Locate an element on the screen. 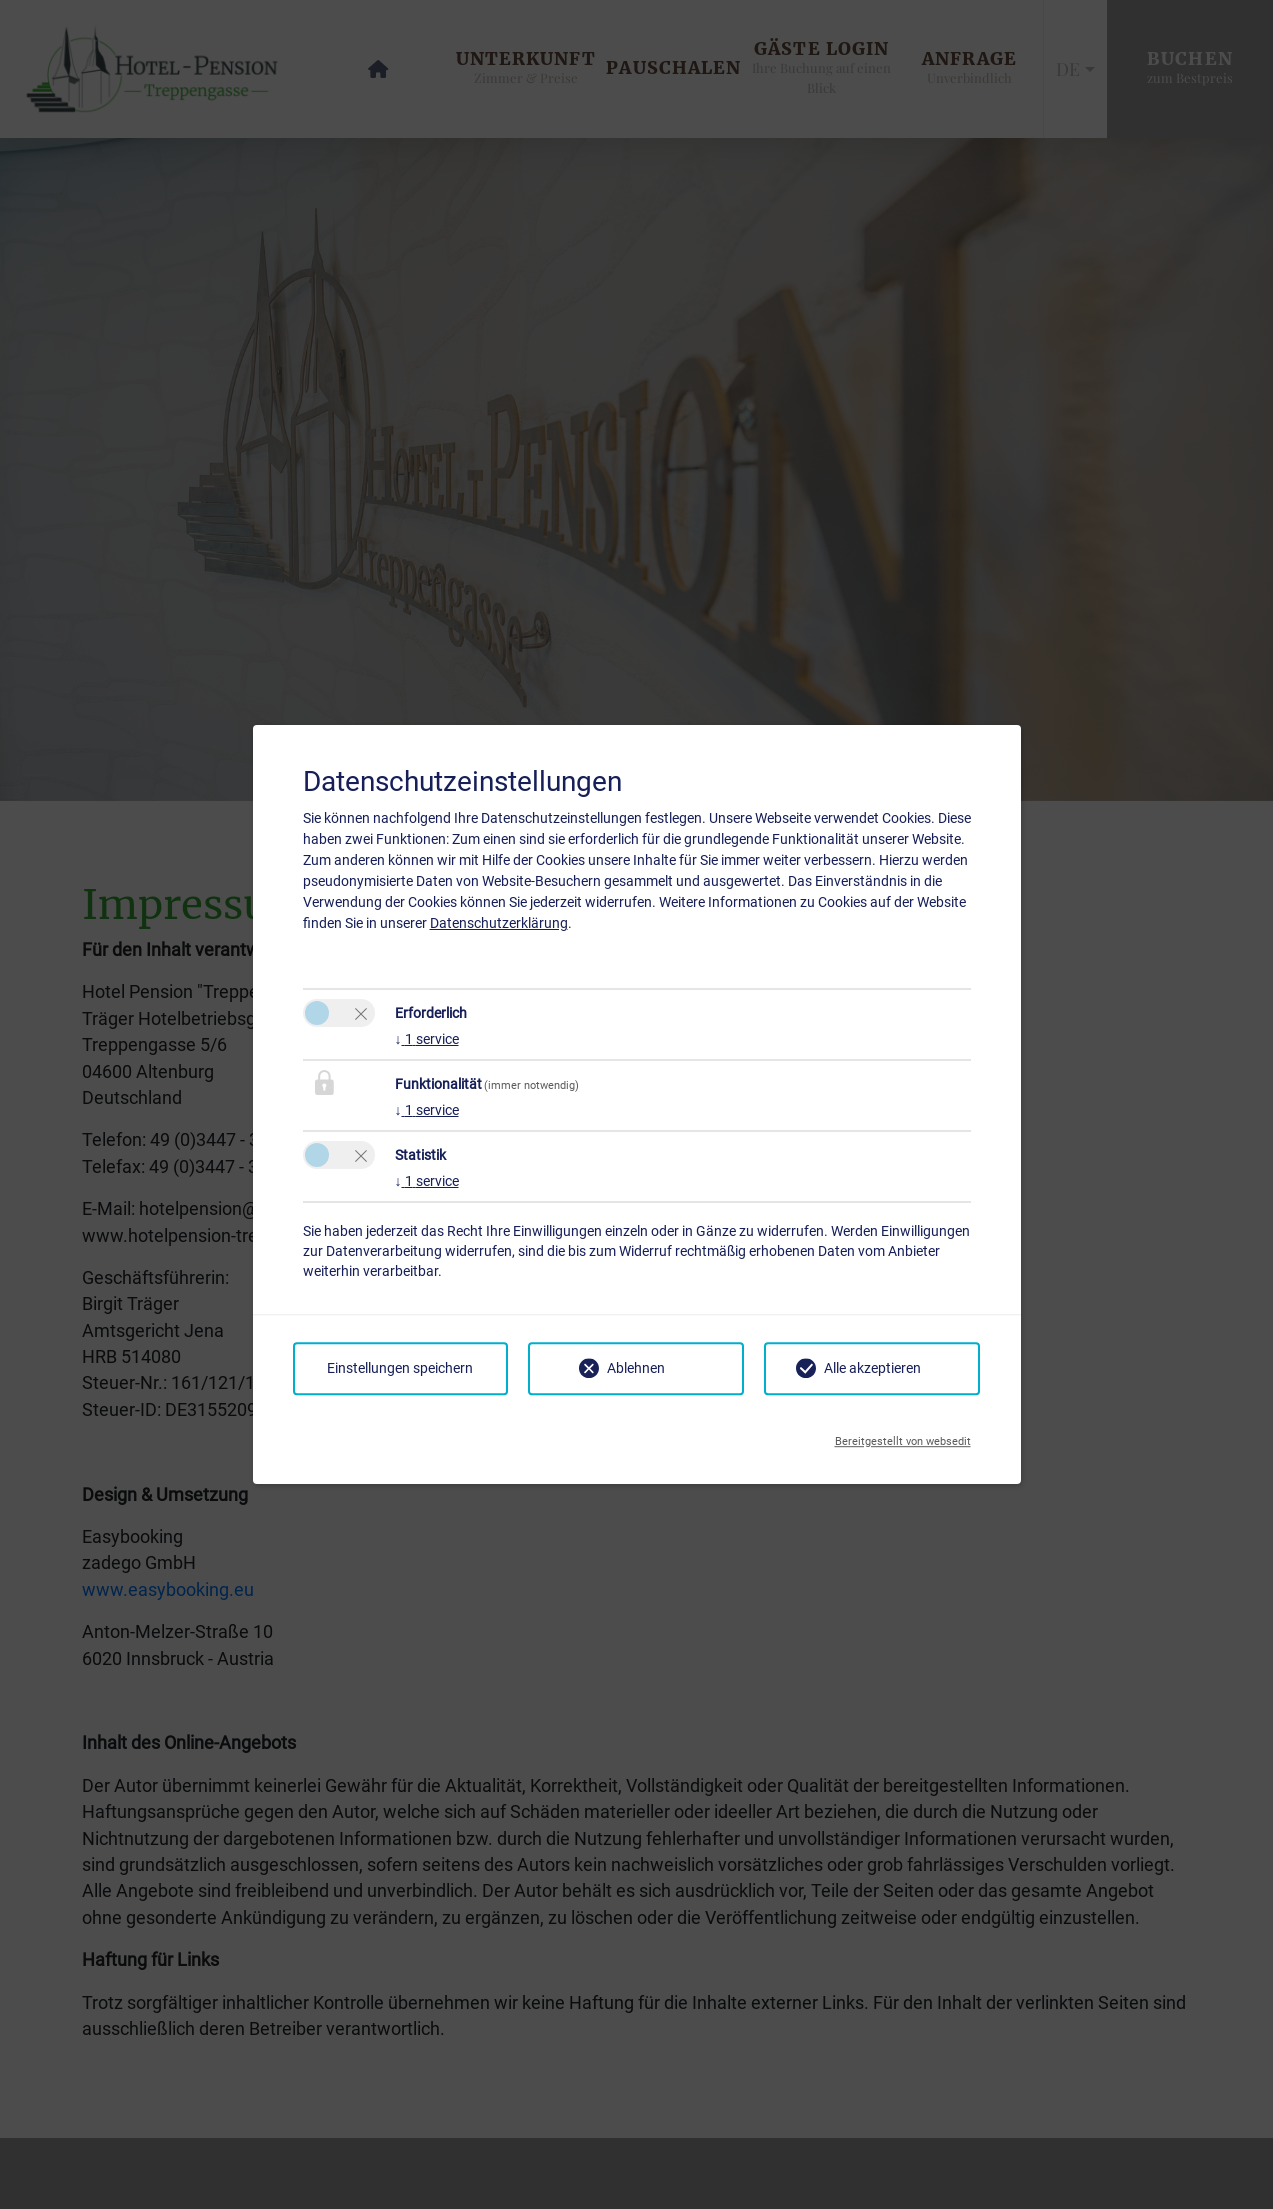 The width and height of the screenshot is (1273, 2209). Datenschutzerklärung is located at coordinates (499, 923).